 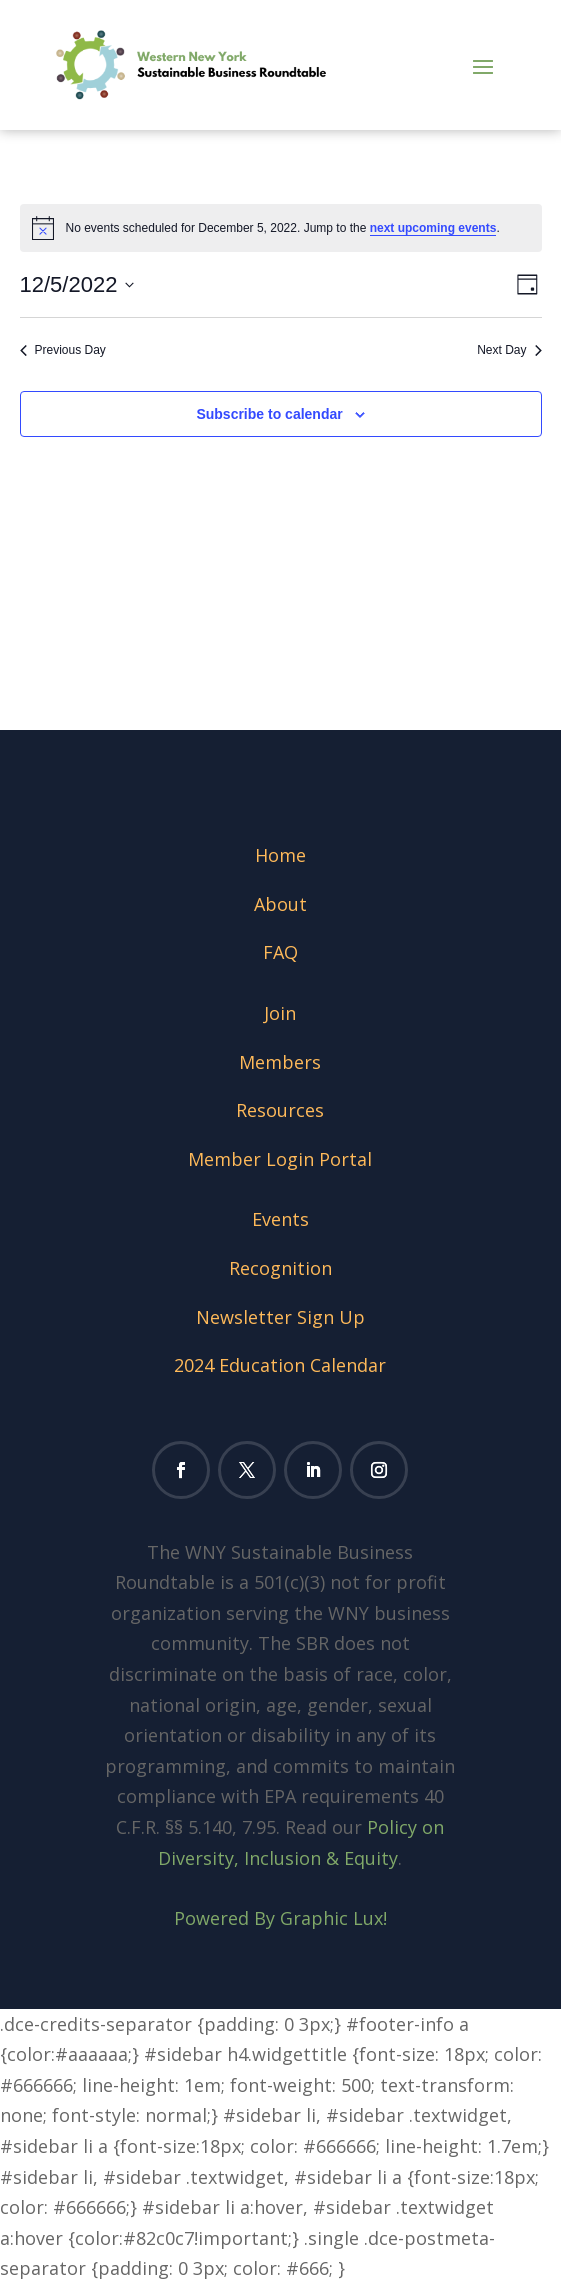 I want to click on Home, so click(x=280, y=855).